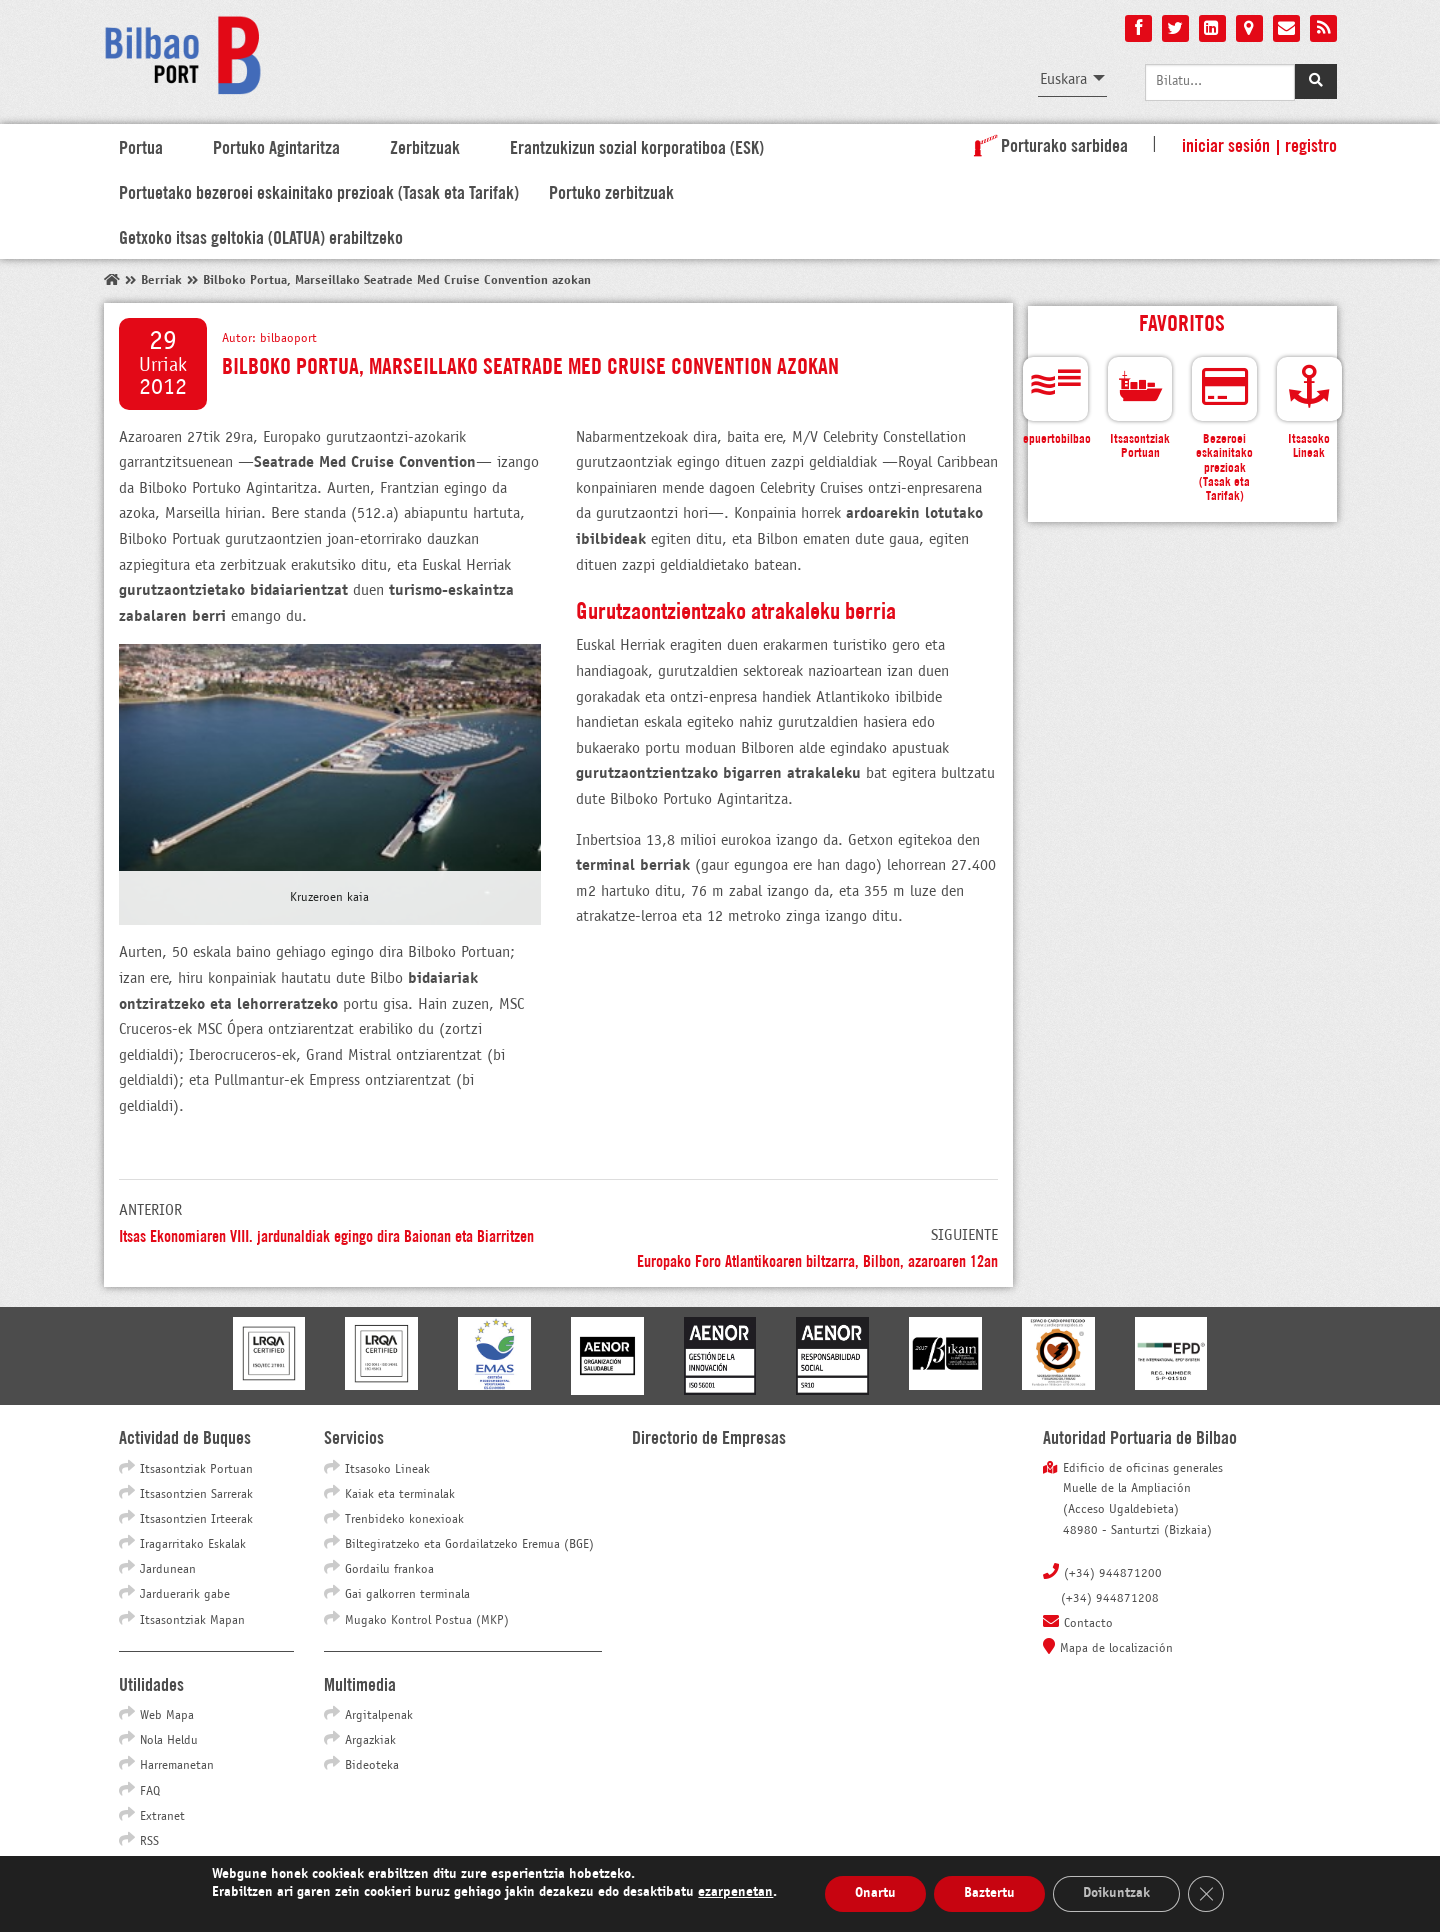 The height and width of the screenshot is (1932, 1440). What do you see at coordinates (192, 1621) in the screenshot?
I see `Itsasontziak Mapan` at bounding box center [192, 1621].